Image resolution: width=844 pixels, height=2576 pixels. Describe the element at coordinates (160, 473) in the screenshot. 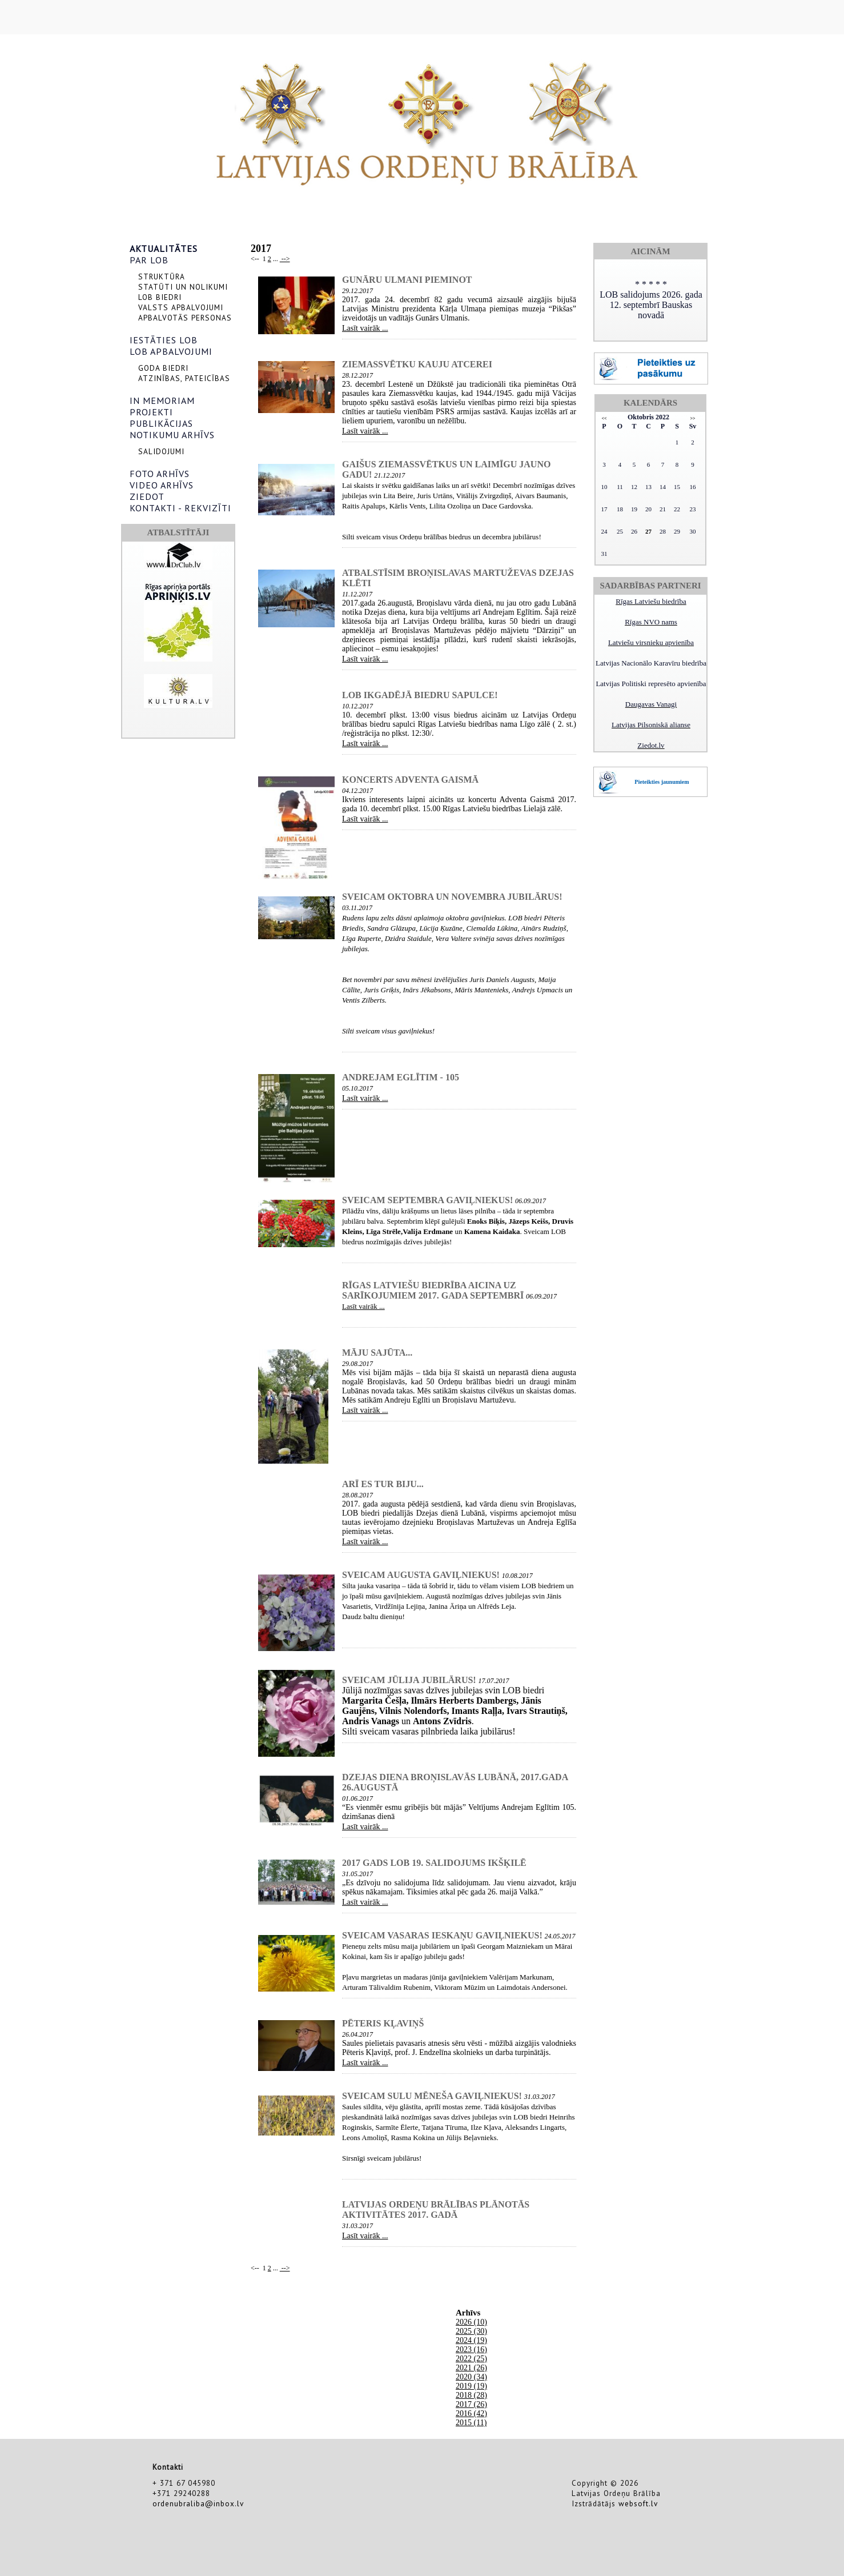

I see `FOTO ARHĪVS` at that location.